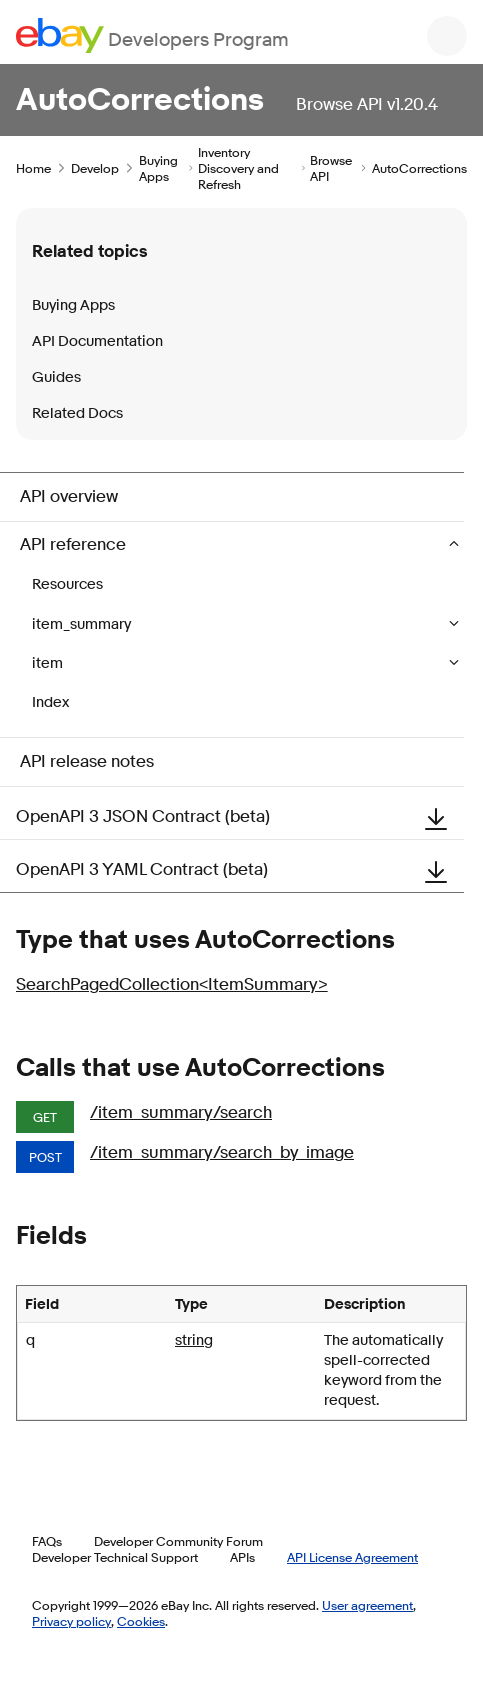  I want to click on Index, so click(50, 702).